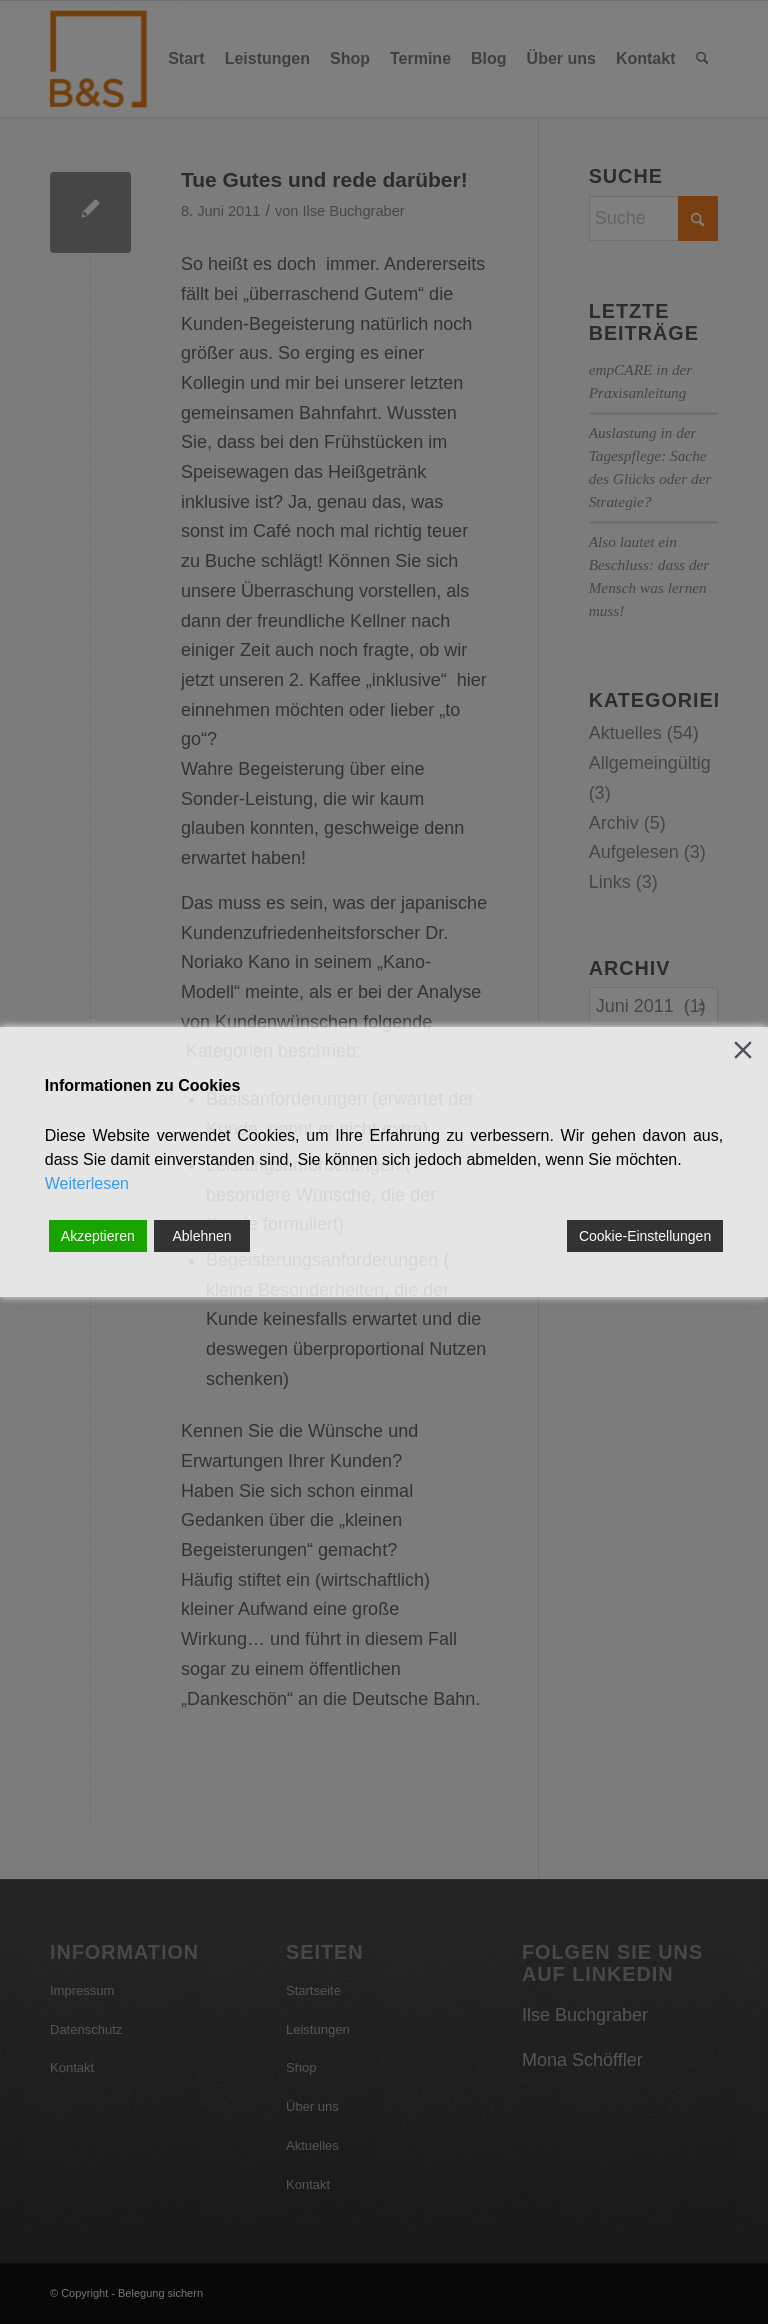 Image resolution: width=768 pixels, height=2324 pixels. I want to click on Cookie-Einstellungen [Cookie Settings], so click(645, 1236).